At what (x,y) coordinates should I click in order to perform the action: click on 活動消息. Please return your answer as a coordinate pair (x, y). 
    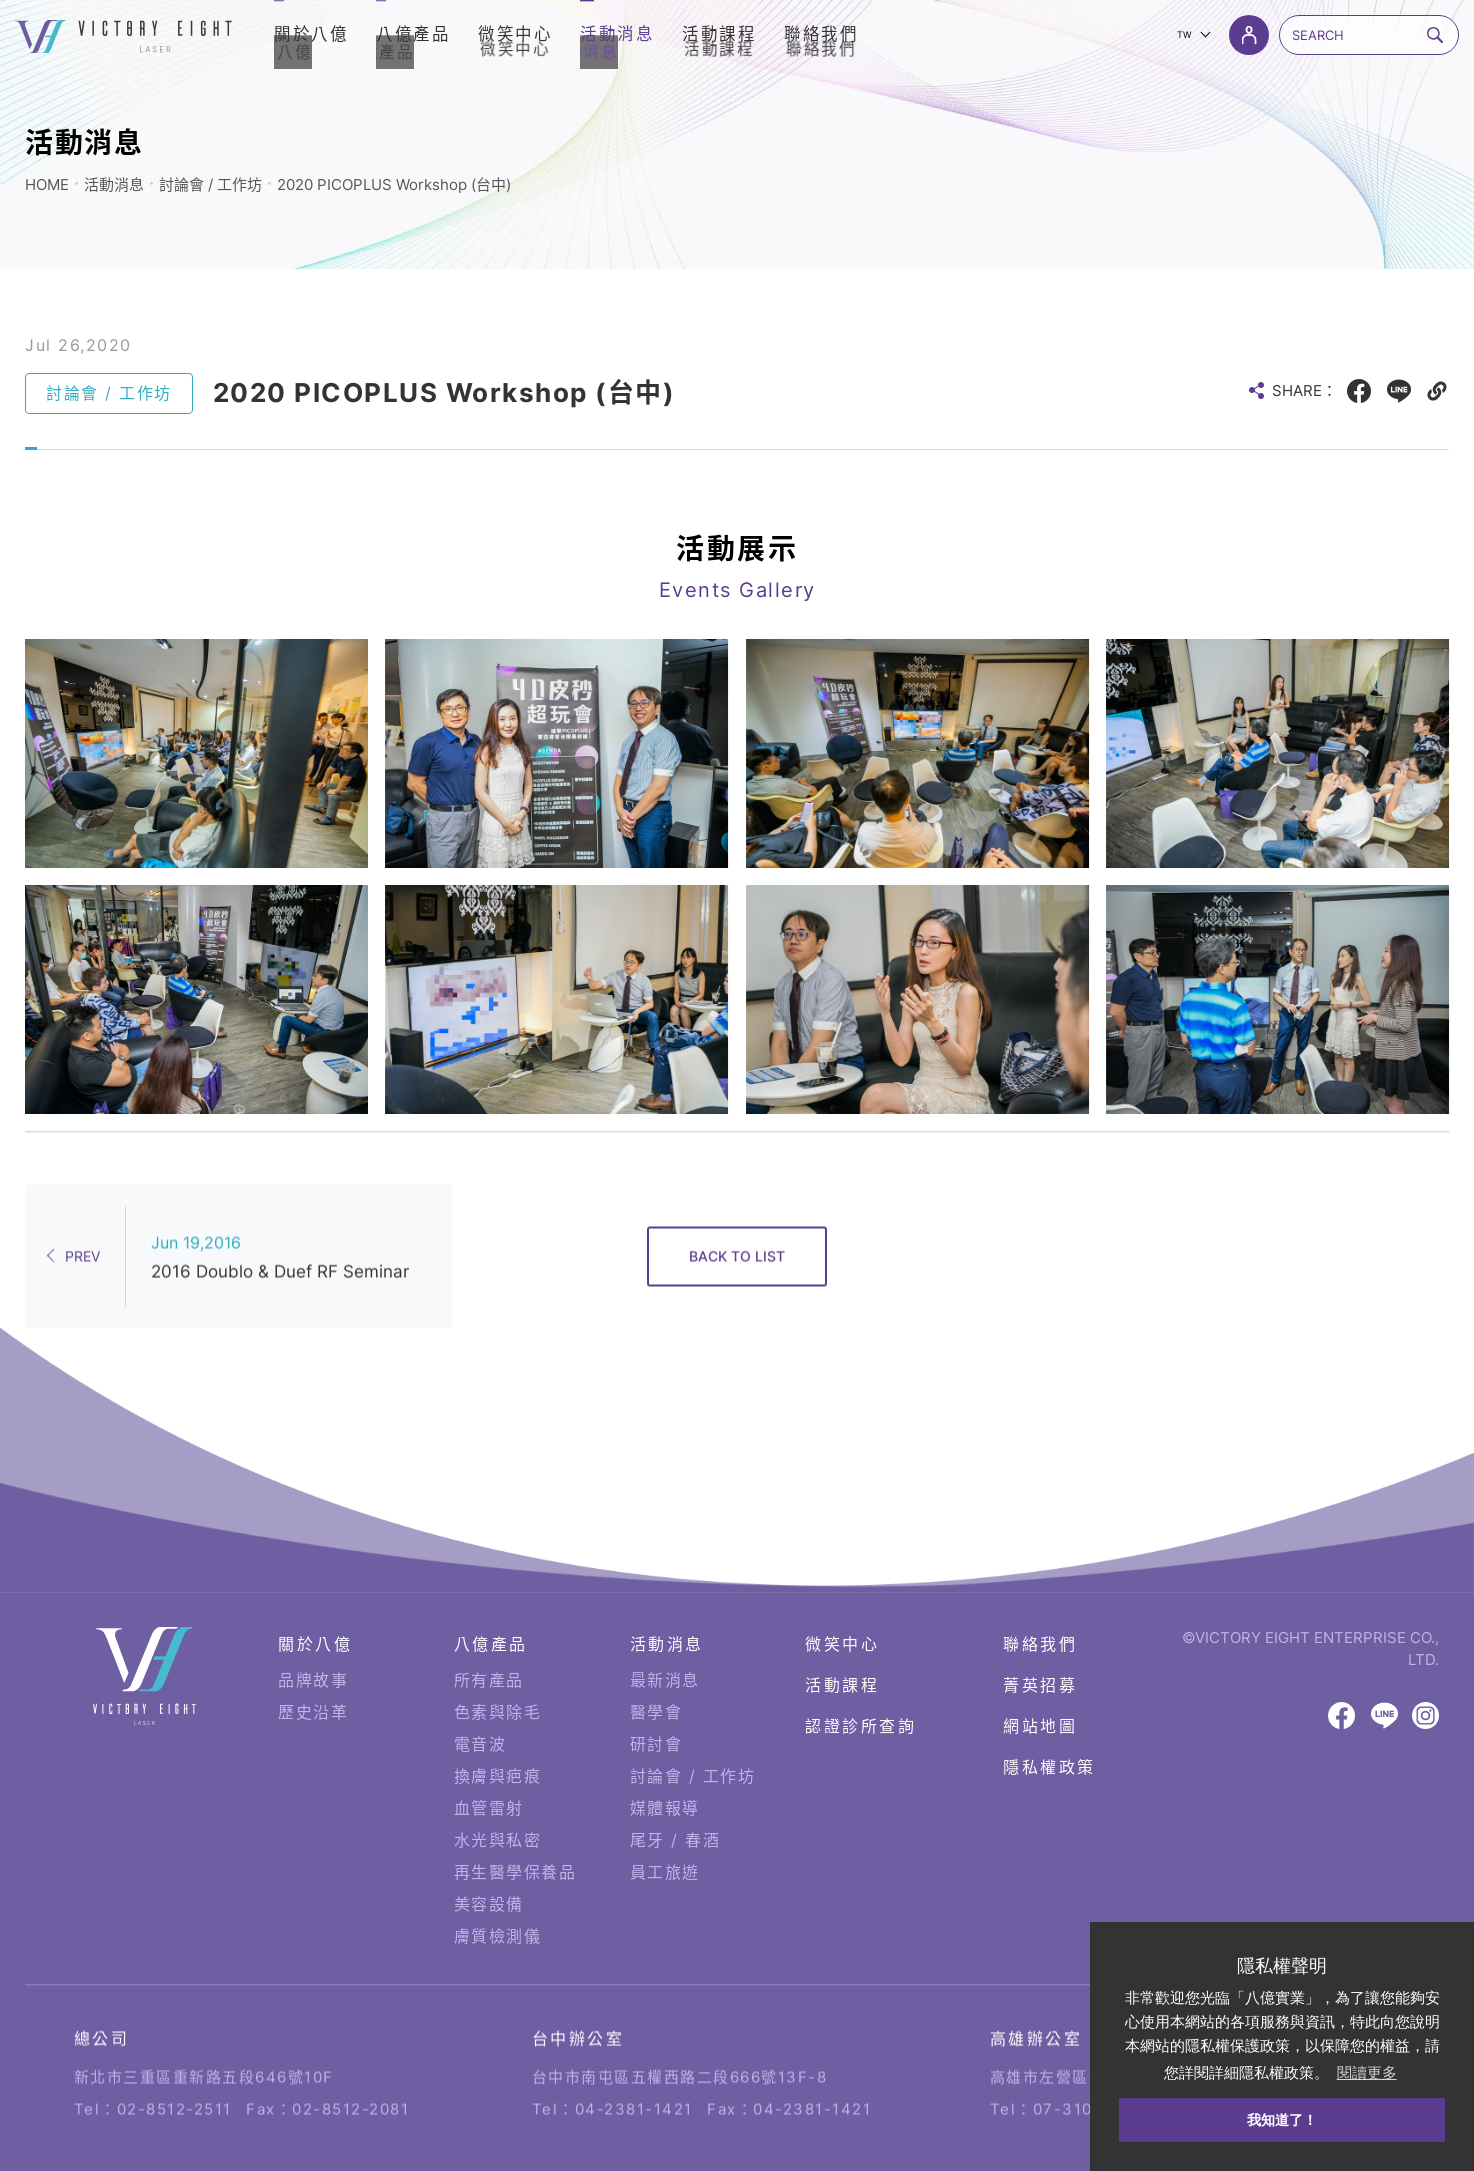
    Looking at the image, I should click on (114, 184).